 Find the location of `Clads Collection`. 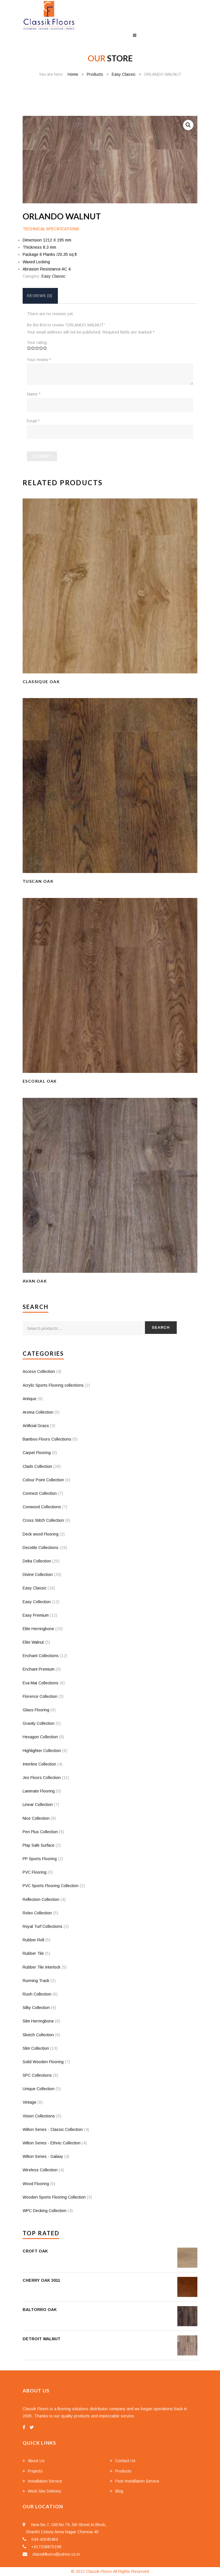

Clads Collection is located at coordinates (37, 1466).